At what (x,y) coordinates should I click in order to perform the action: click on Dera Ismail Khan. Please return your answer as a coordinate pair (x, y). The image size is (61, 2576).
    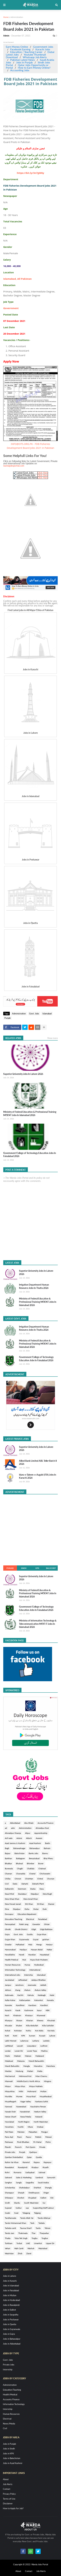
    Looking at the image, I should click on (30, 1899).